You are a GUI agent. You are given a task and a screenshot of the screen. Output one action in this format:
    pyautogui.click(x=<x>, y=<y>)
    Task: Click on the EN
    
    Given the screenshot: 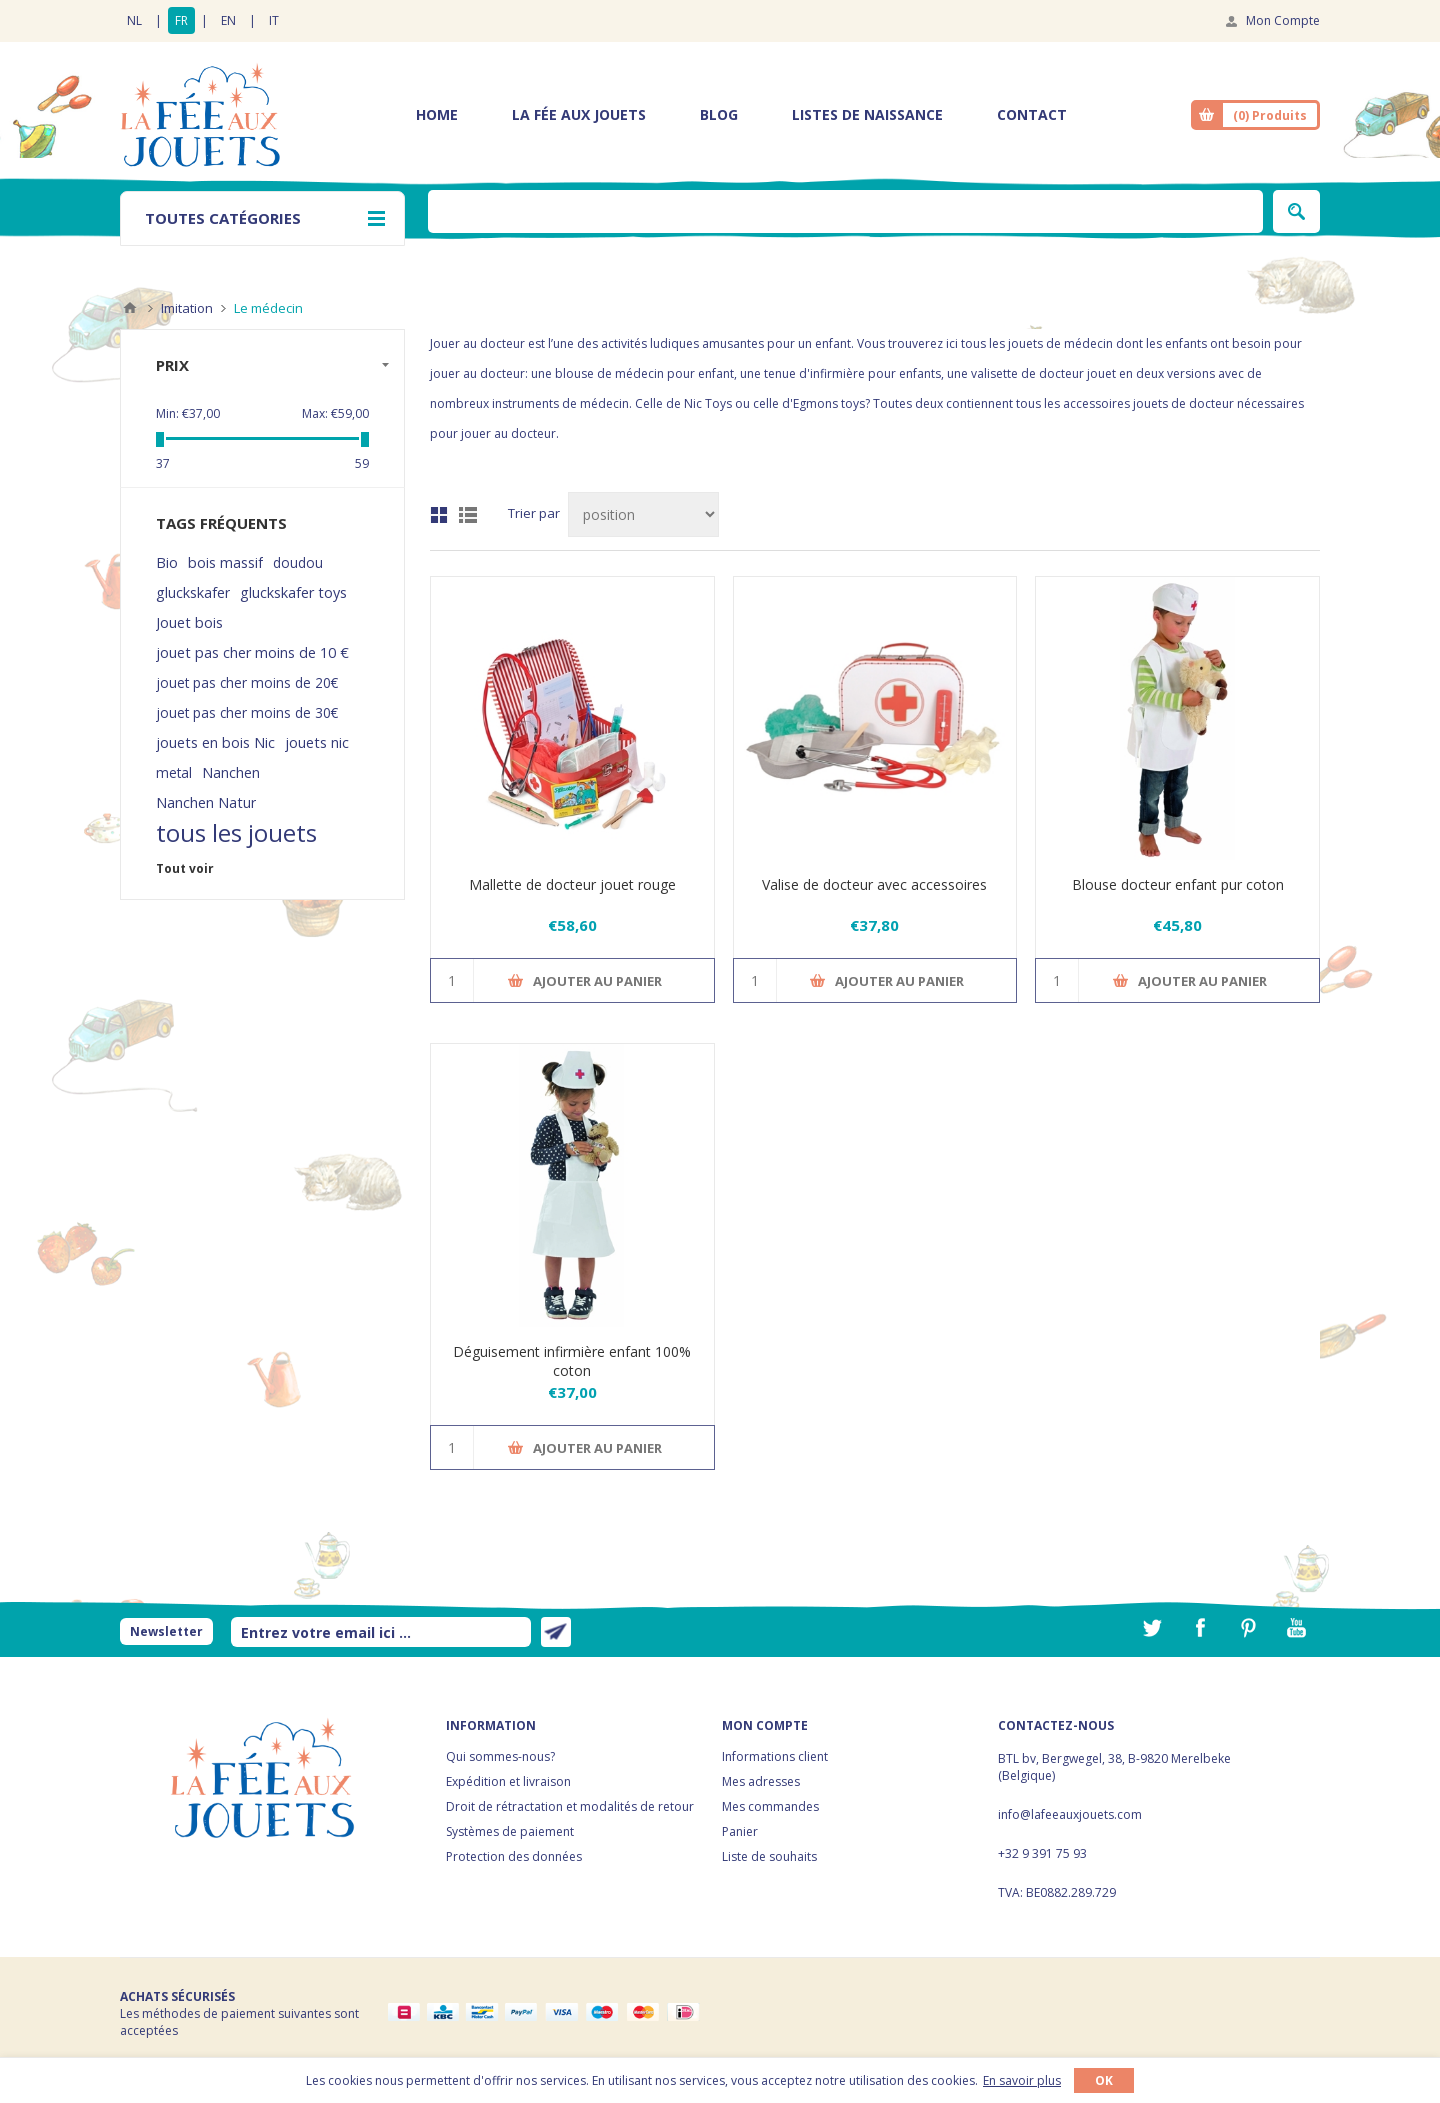 What is the action you would take?
    pyautogui.click(x=228, y=20)
    